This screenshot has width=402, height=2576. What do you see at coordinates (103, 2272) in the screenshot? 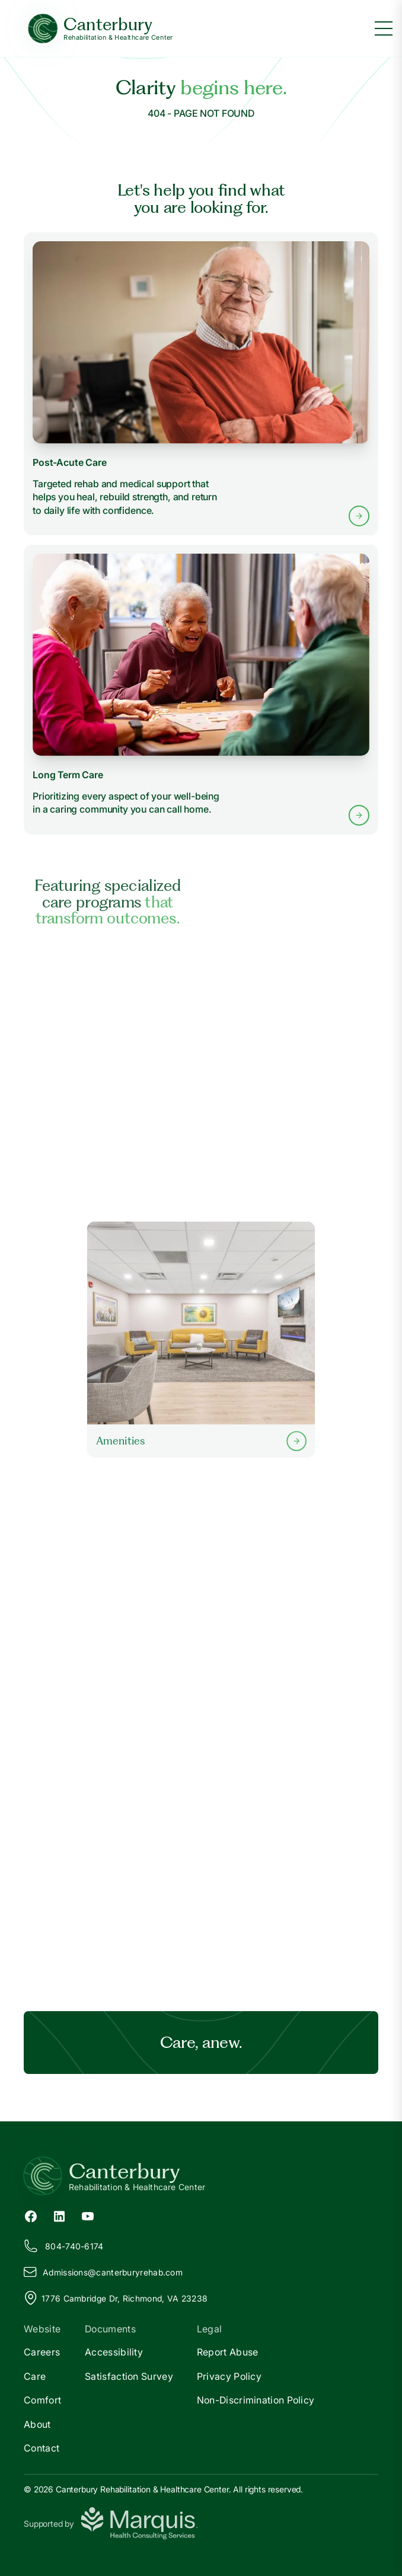
I see `Admissions@anterburyrehab.com [Email us at Admissions@canterburyrehab.com]` at bounding box center [103, 2272].